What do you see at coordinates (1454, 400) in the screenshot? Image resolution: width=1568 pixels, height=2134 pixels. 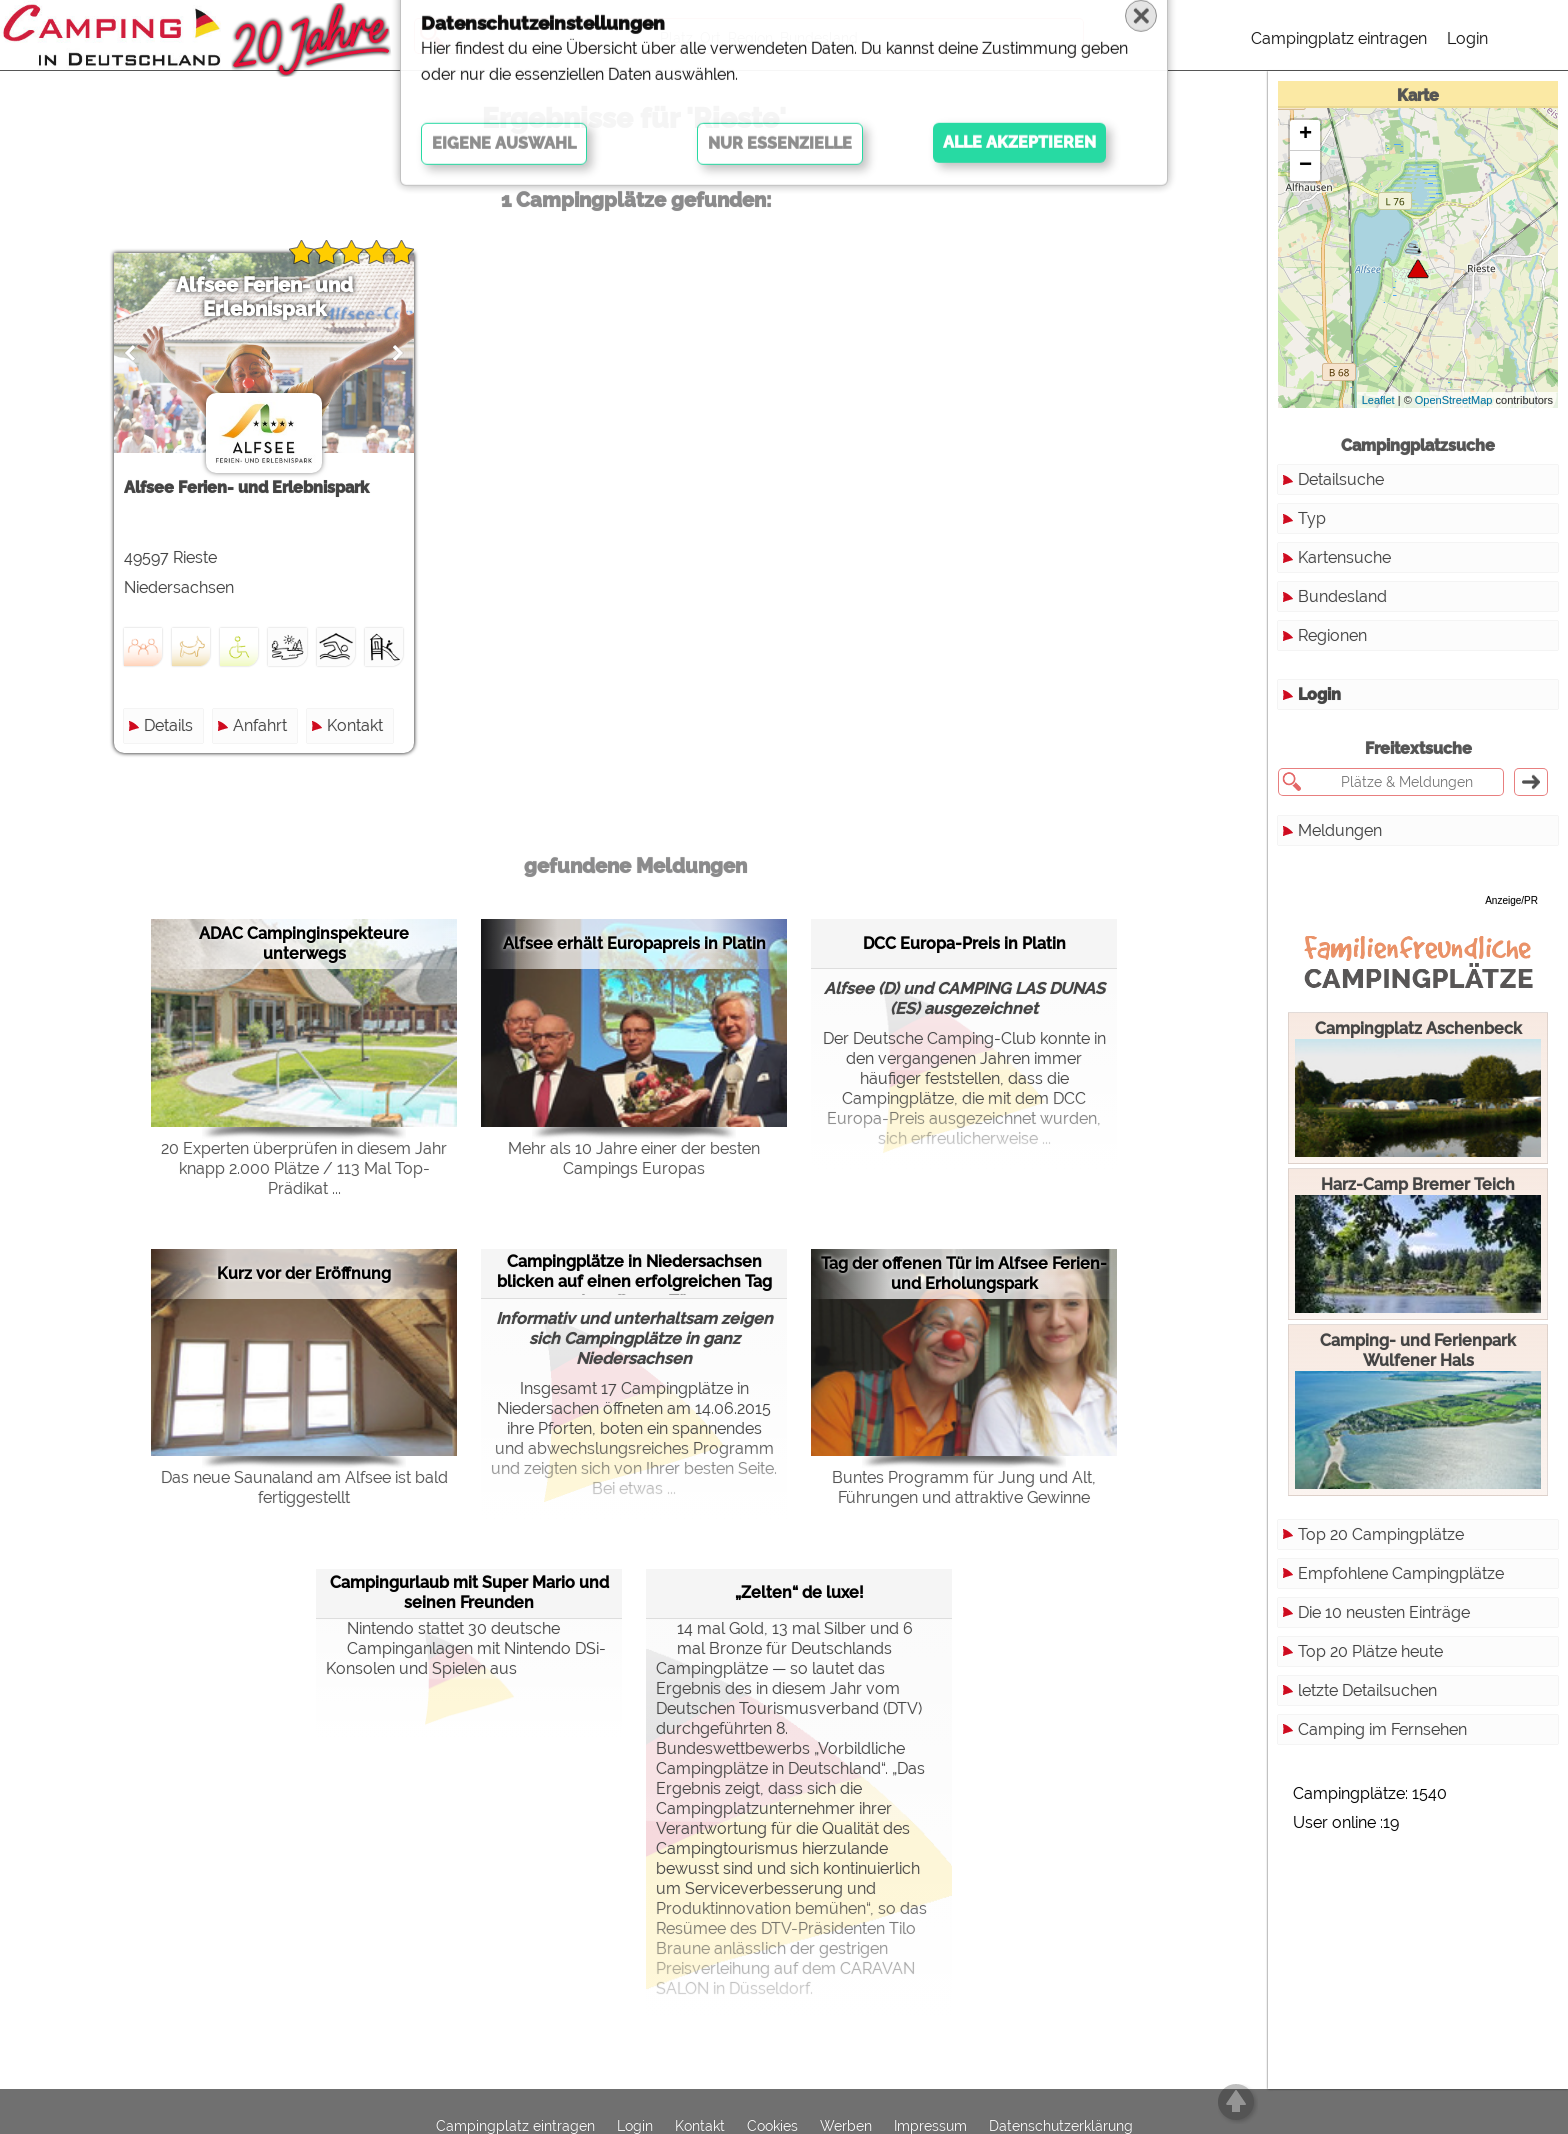 I see `OpenStreetMap` at bounding box center [1454, 400].